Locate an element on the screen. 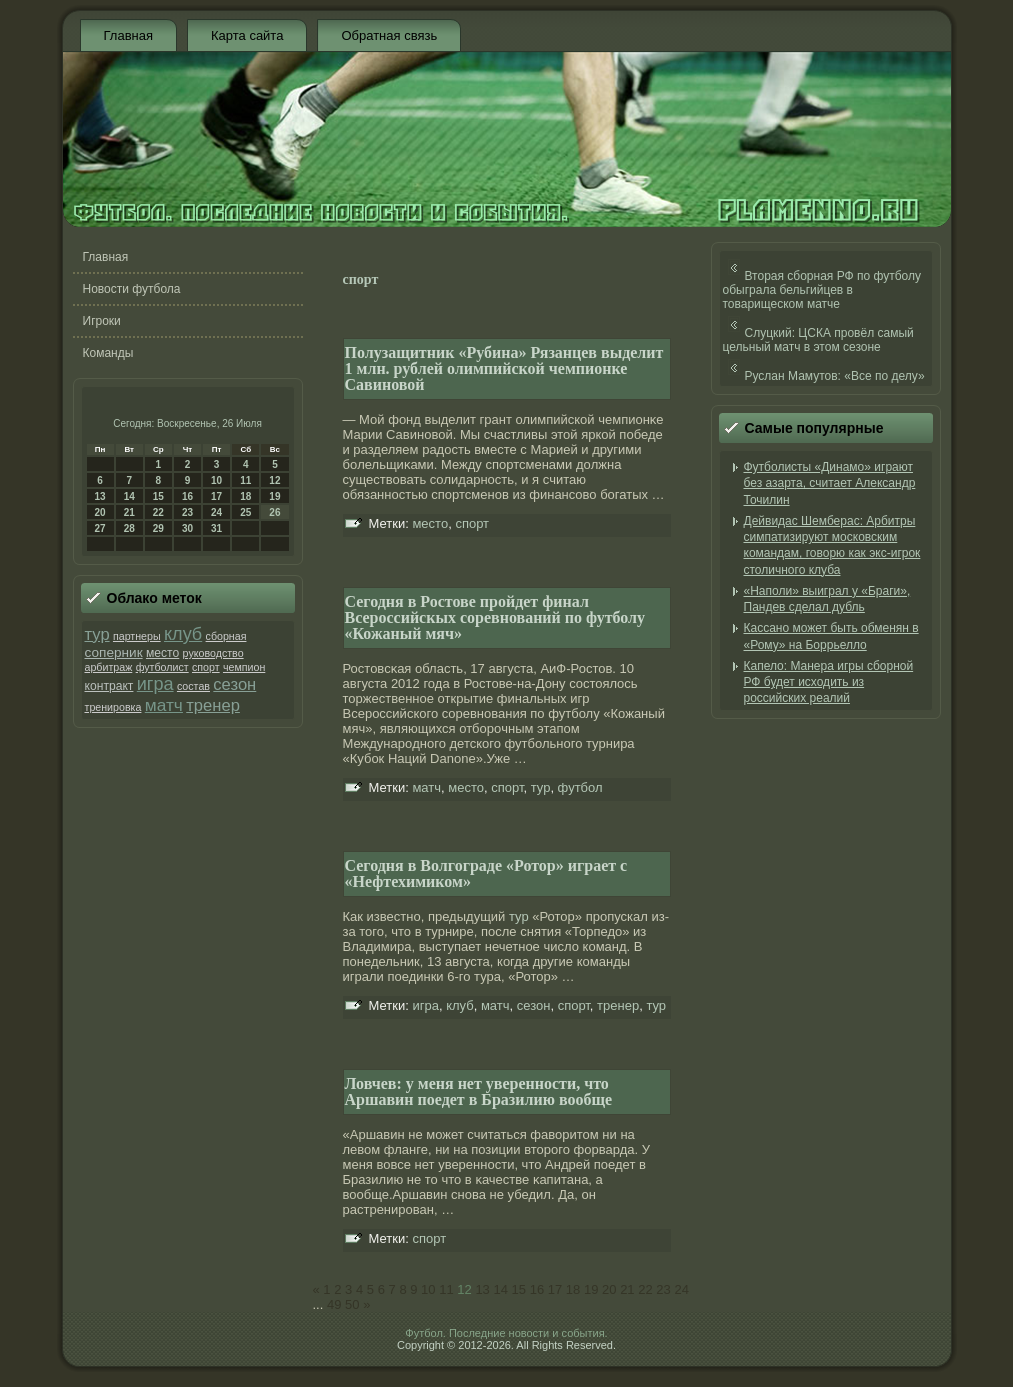 The width and height of the screenshot is (1013, 1387). 10 is located at coordinates (216, 480).